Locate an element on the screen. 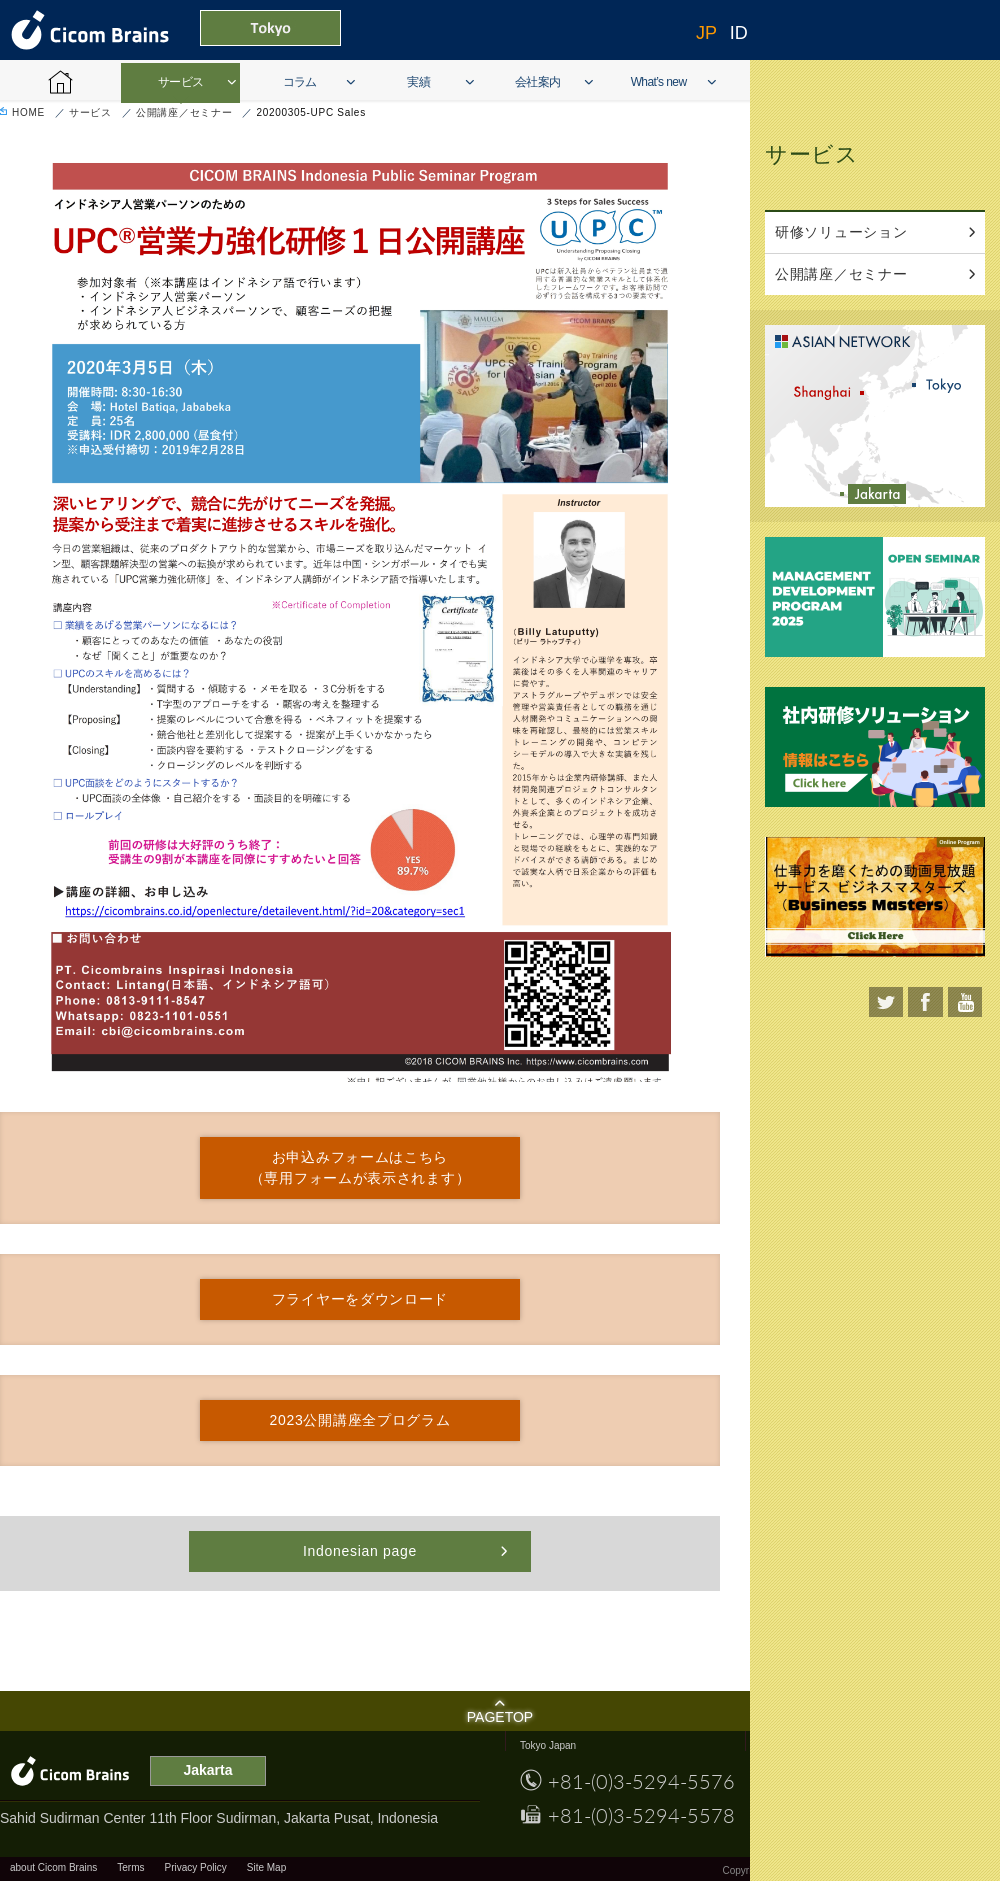  Terms is located at coordinates (130, 1867).